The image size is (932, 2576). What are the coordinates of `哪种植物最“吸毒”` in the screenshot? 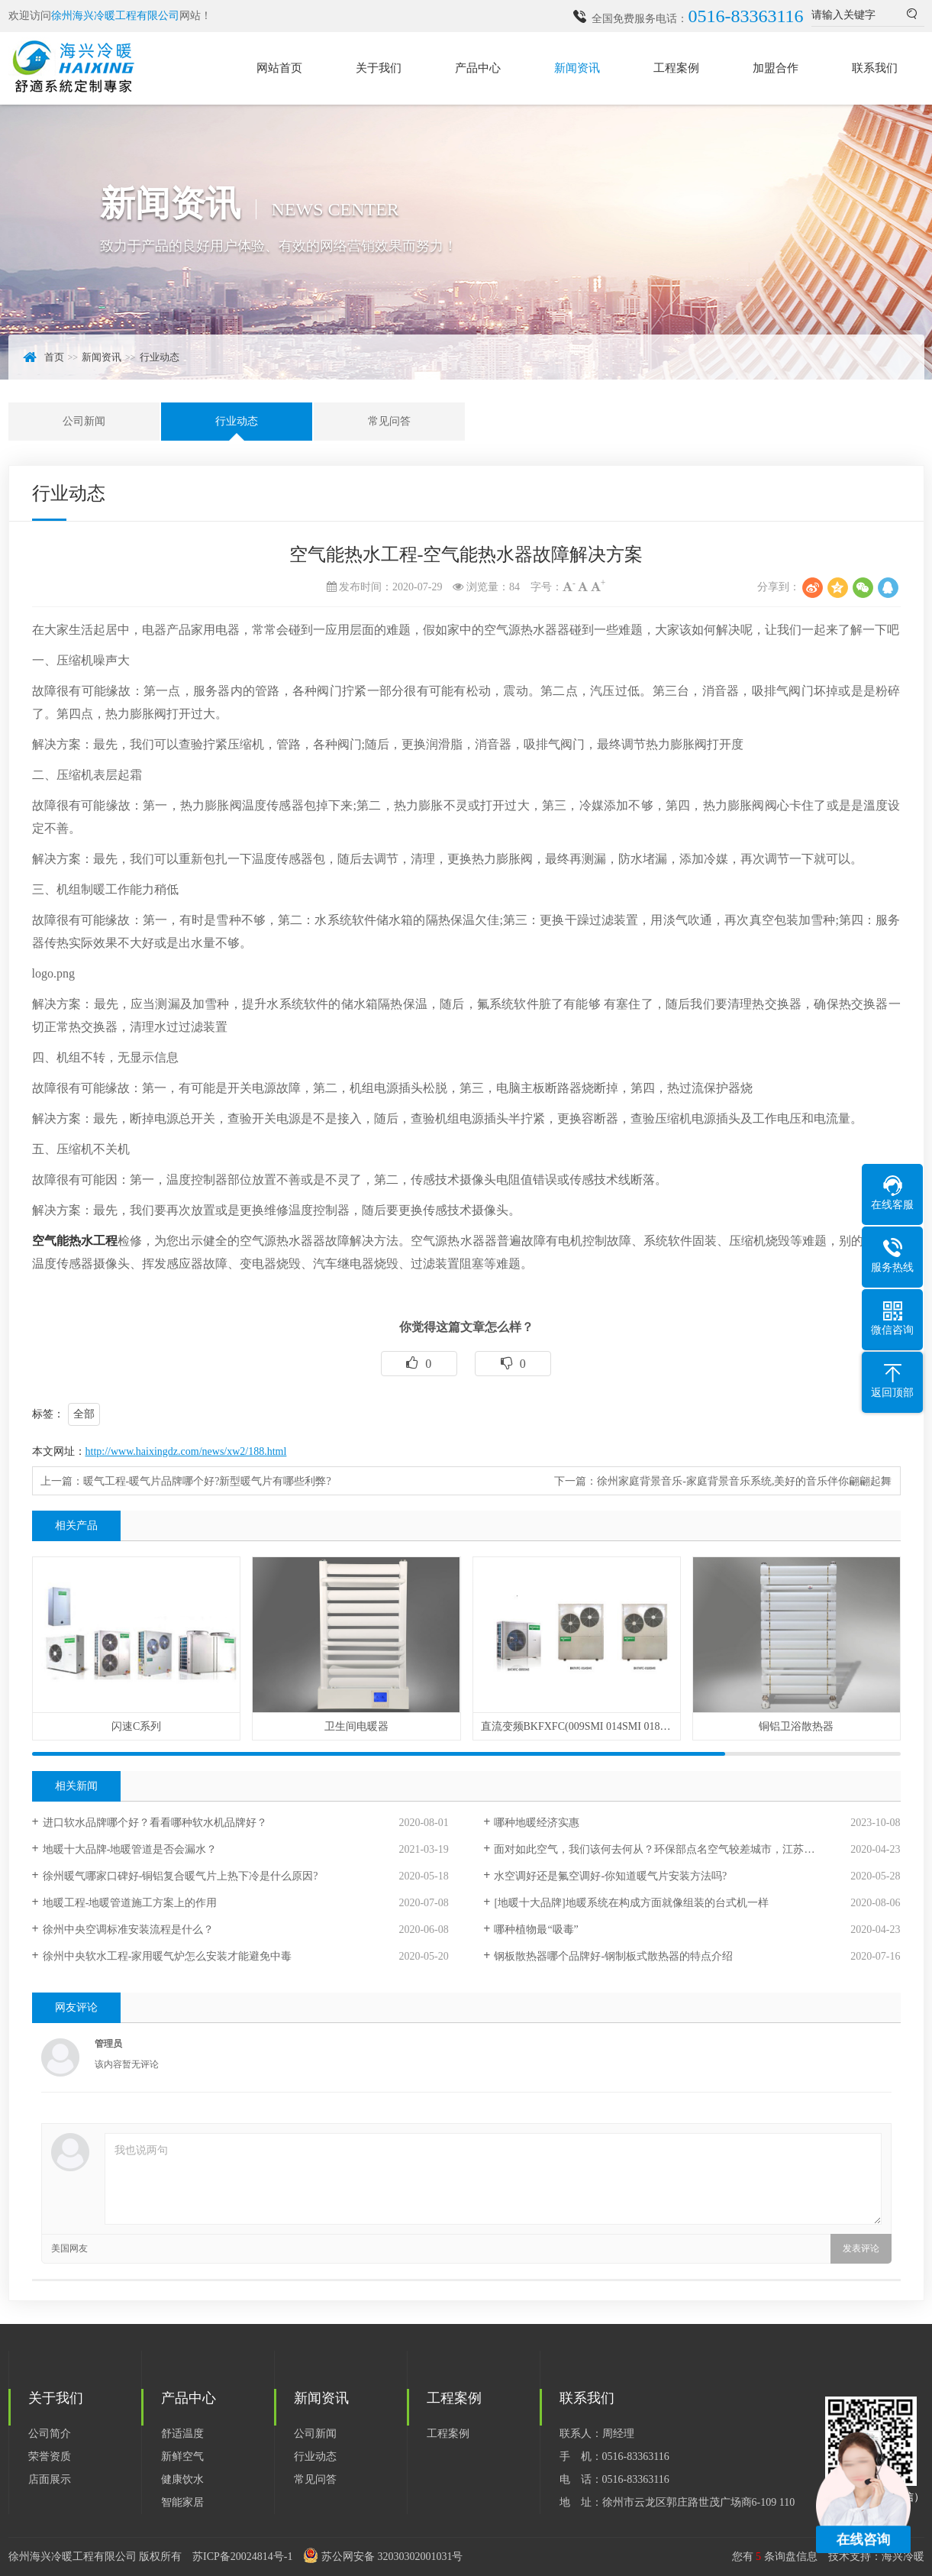 It's located at (536, 1929).